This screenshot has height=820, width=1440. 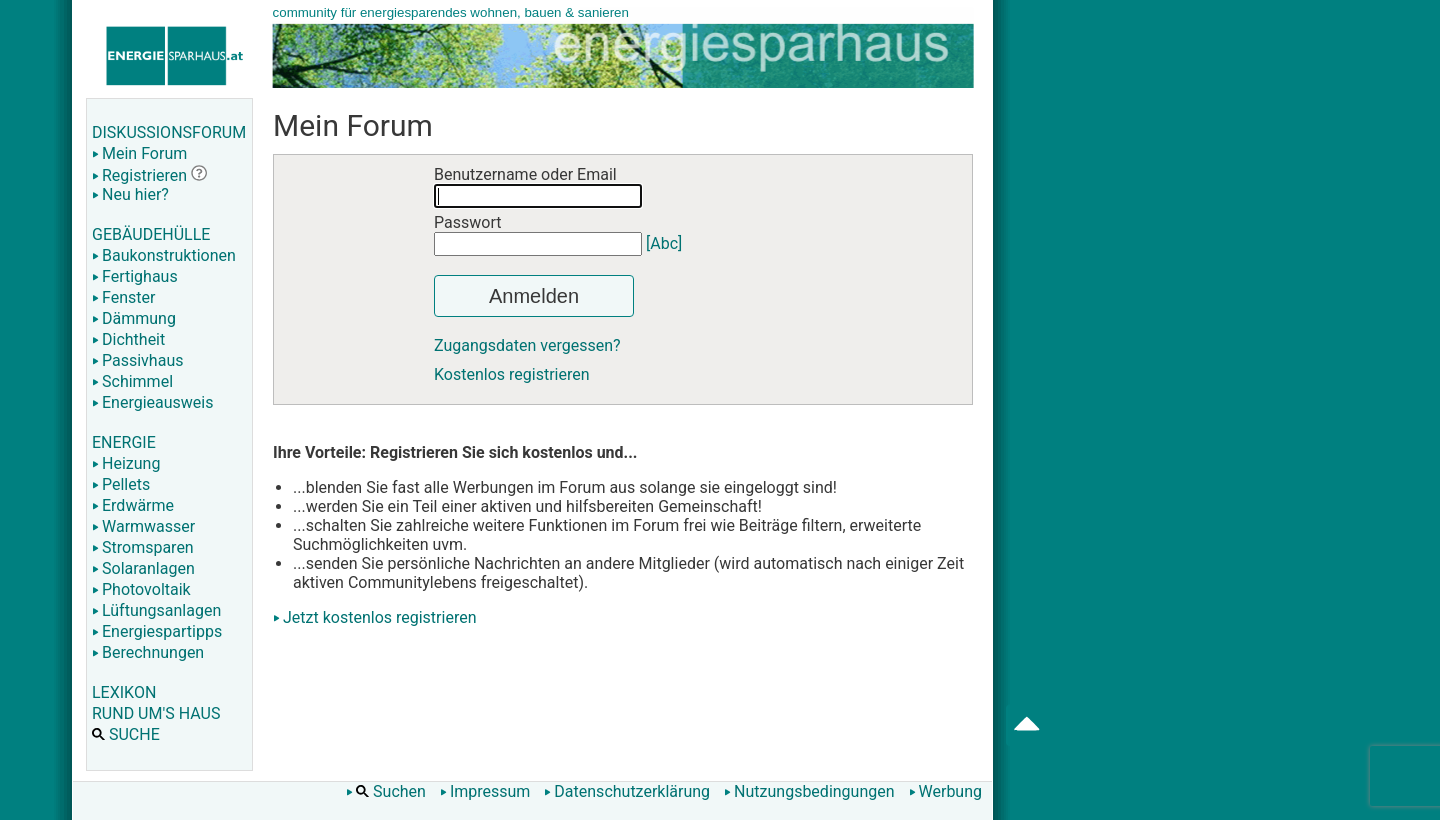 I want to click on Heizung, so click(x=126, y=463).